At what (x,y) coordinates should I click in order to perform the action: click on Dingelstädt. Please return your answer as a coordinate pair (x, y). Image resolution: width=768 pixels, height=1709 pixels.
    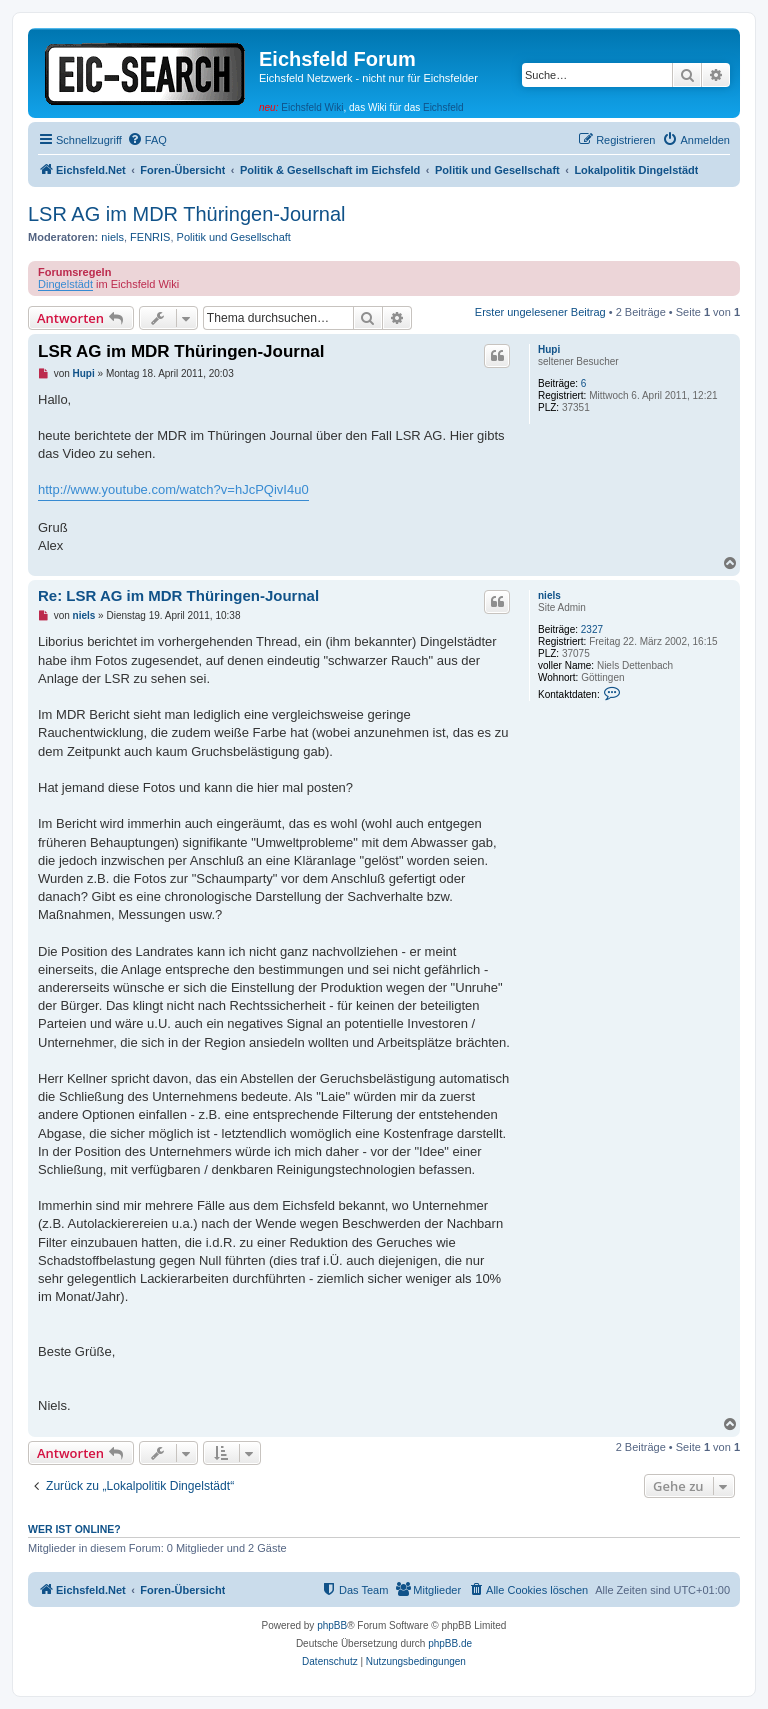
    Looking at the image, I should click on (65, 284).